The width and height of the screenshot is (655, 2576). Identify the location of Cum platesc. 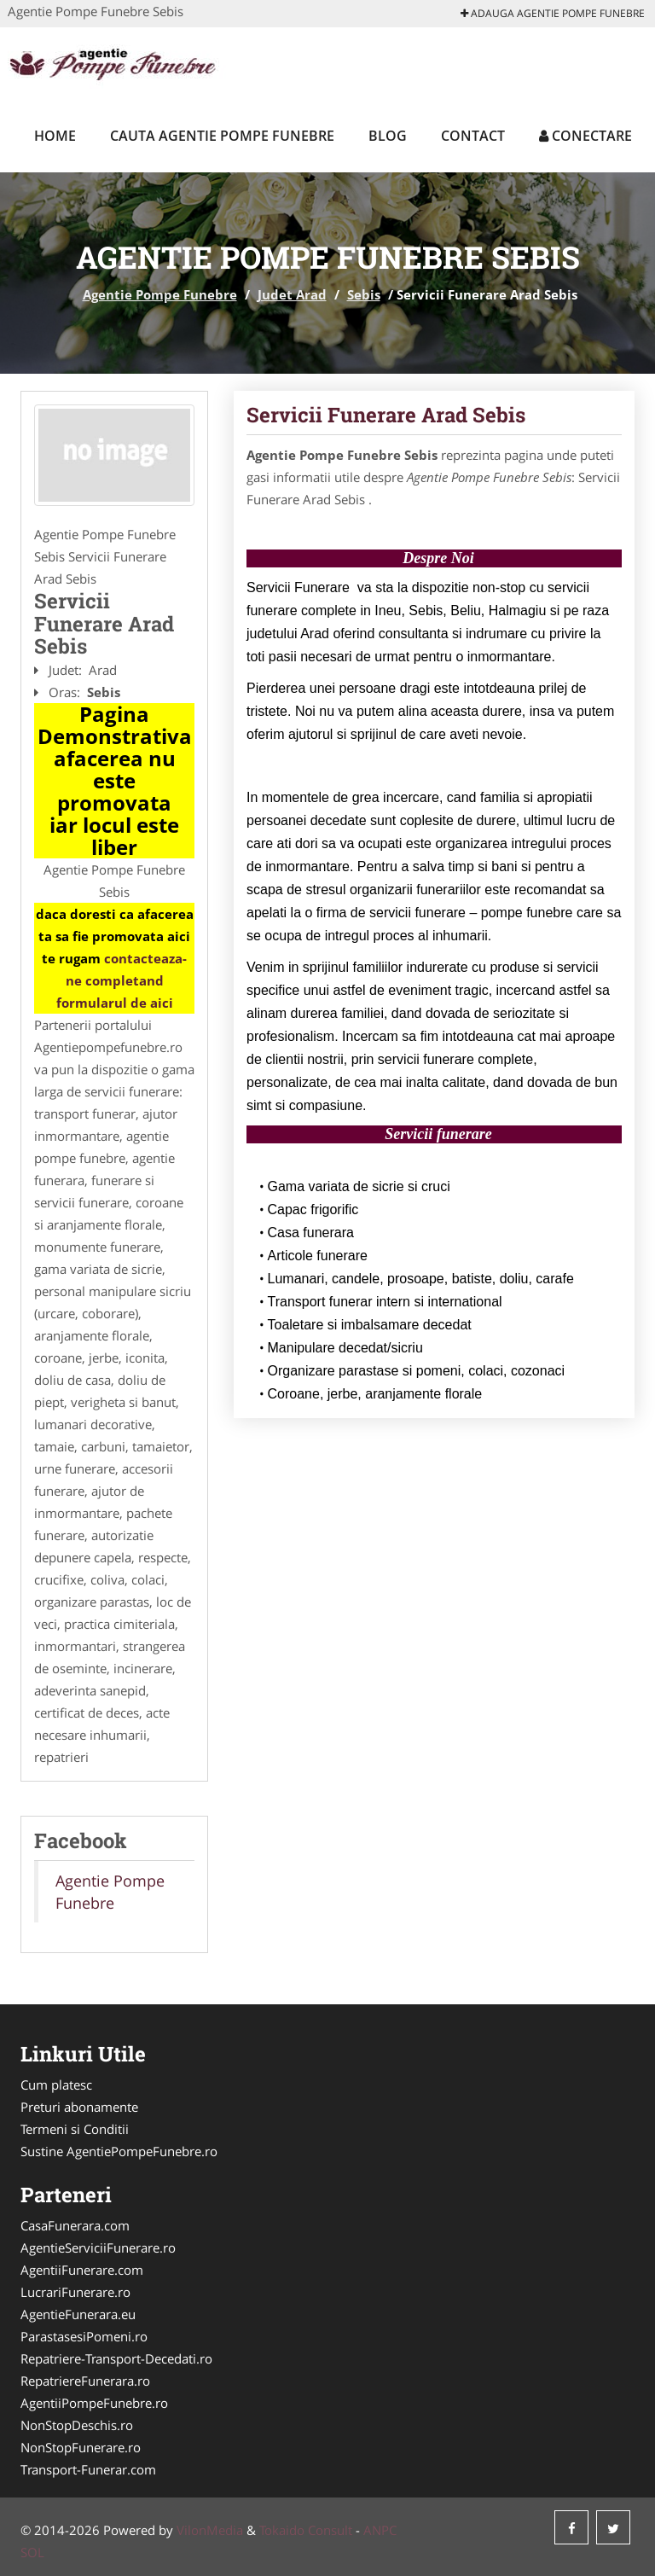
(56, 2084).